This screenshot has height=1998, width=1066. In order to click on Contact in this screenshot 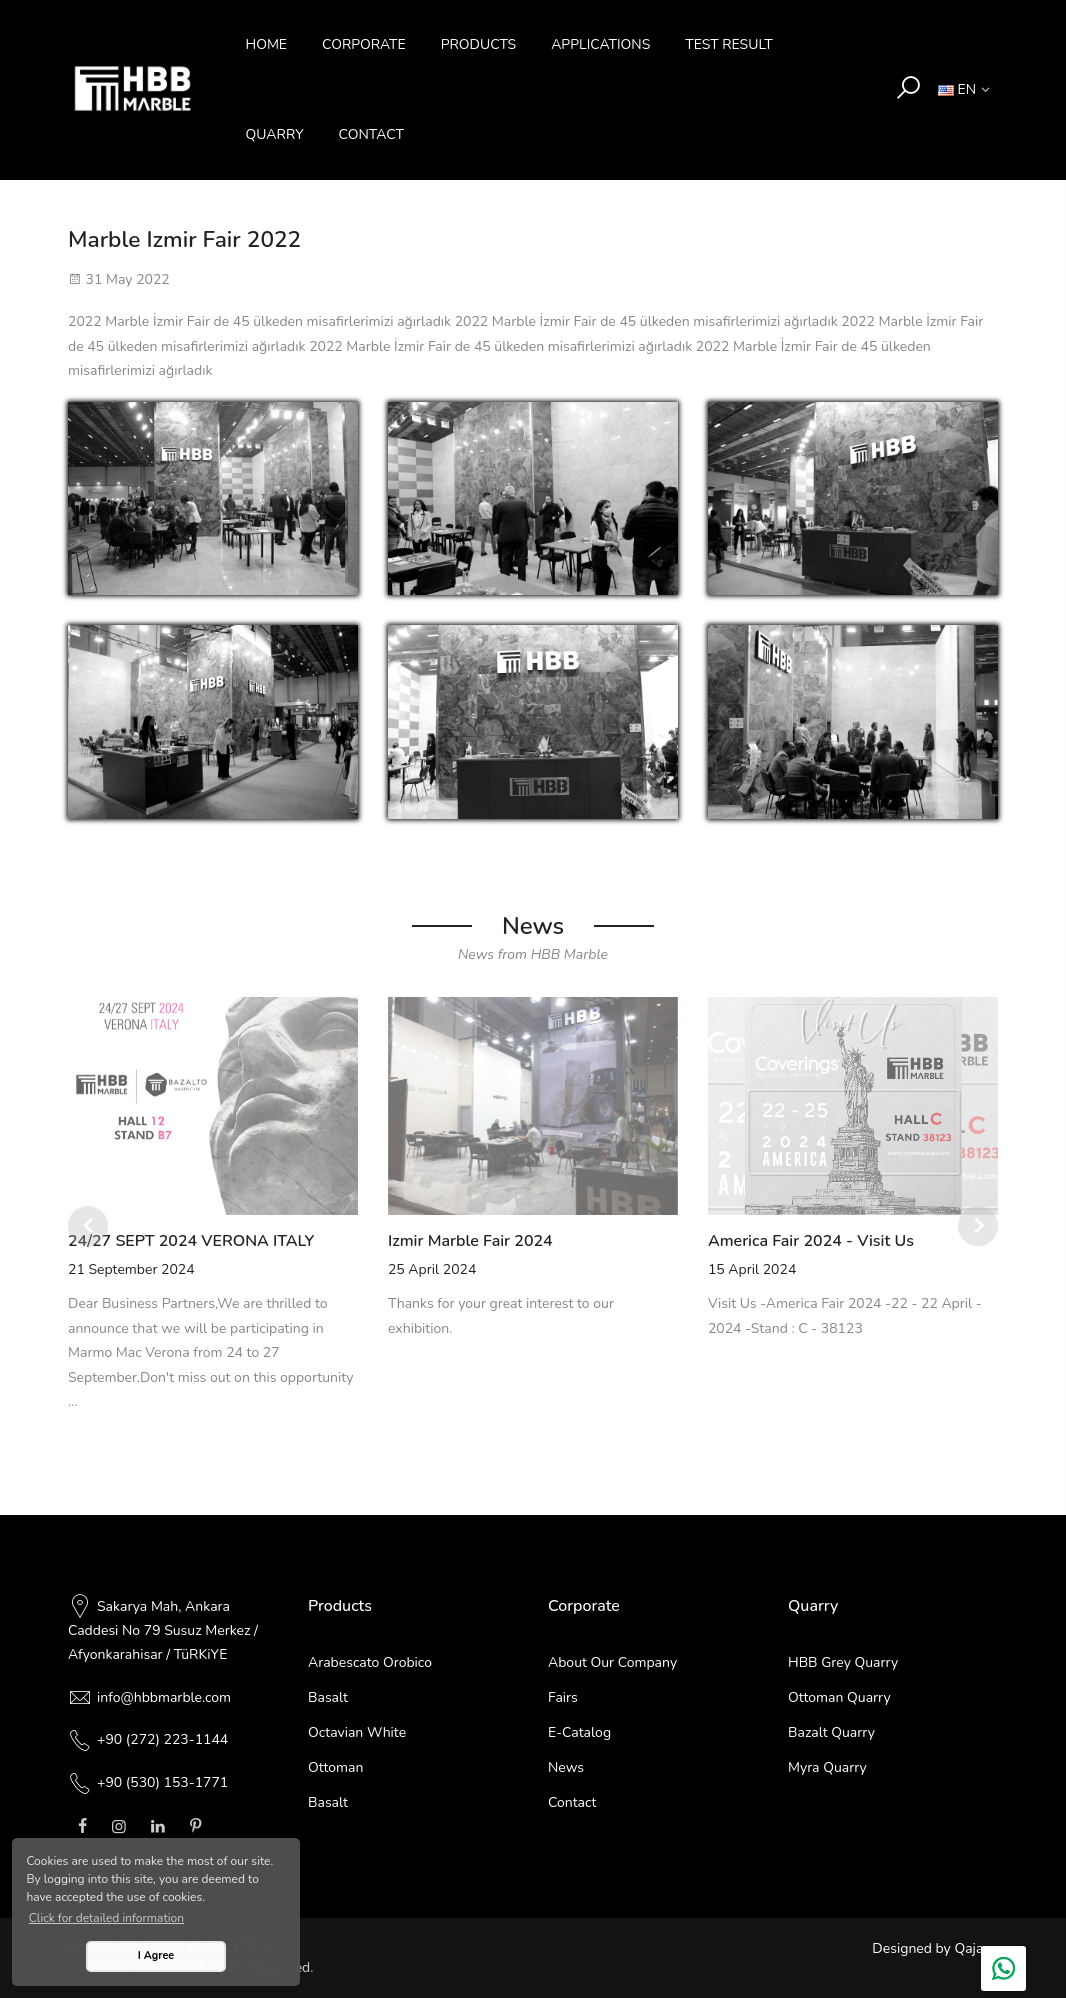, I will do `click(572, 1802)`.